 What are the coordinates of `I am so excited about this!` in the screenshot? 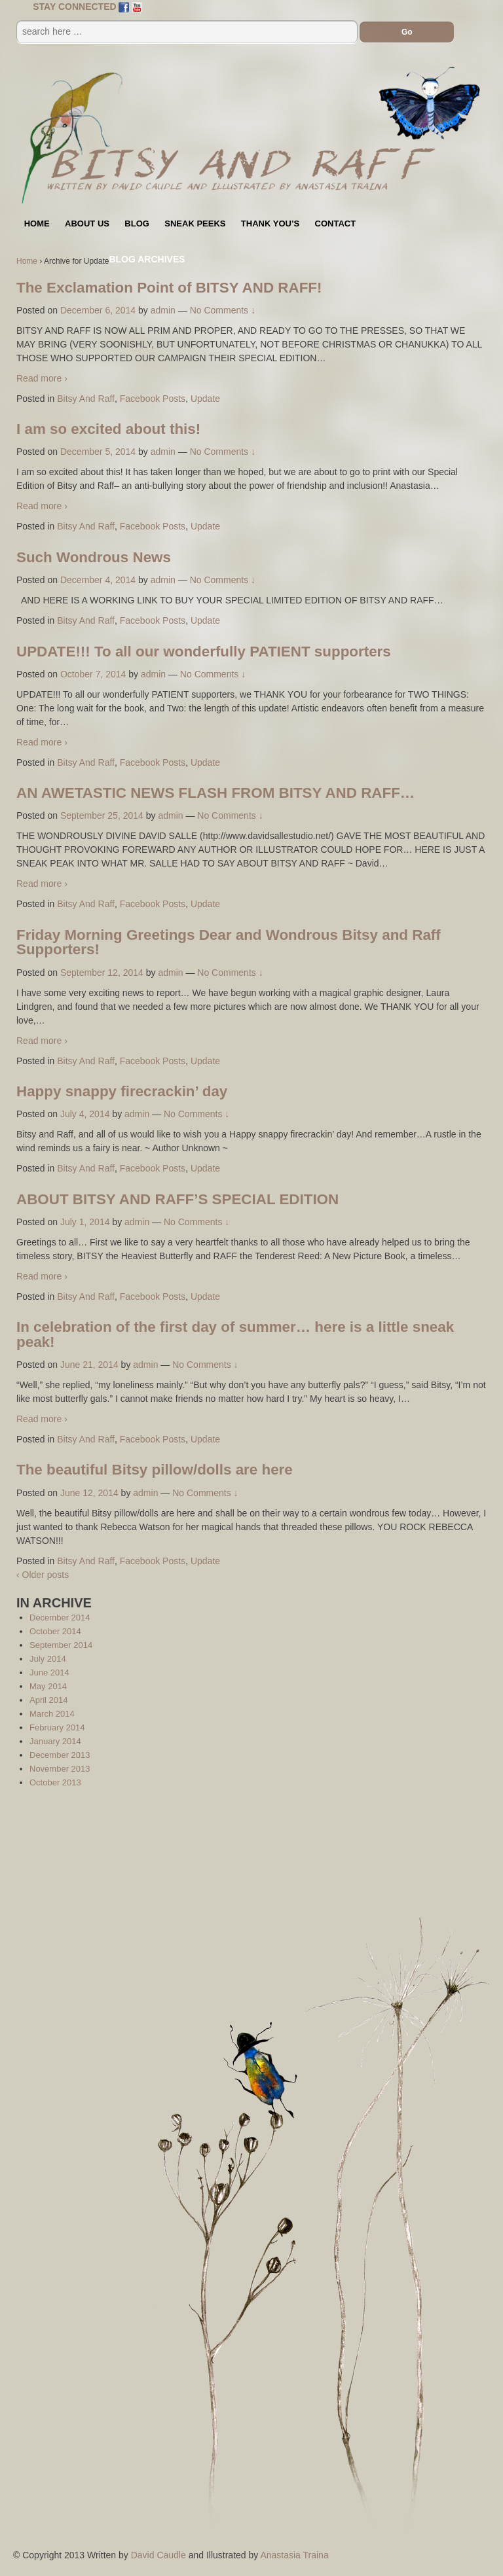 It's located at (108, 429).